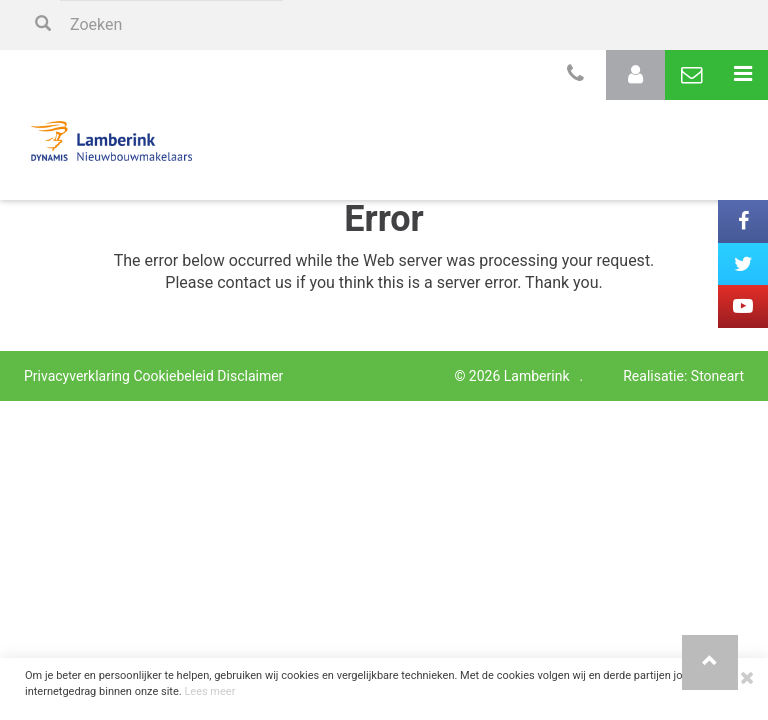 The width and height of the screenshot is (768, 720). Describe the element at coordinates (717, 376) in the screenshot. I see `Stoneart` at that location.